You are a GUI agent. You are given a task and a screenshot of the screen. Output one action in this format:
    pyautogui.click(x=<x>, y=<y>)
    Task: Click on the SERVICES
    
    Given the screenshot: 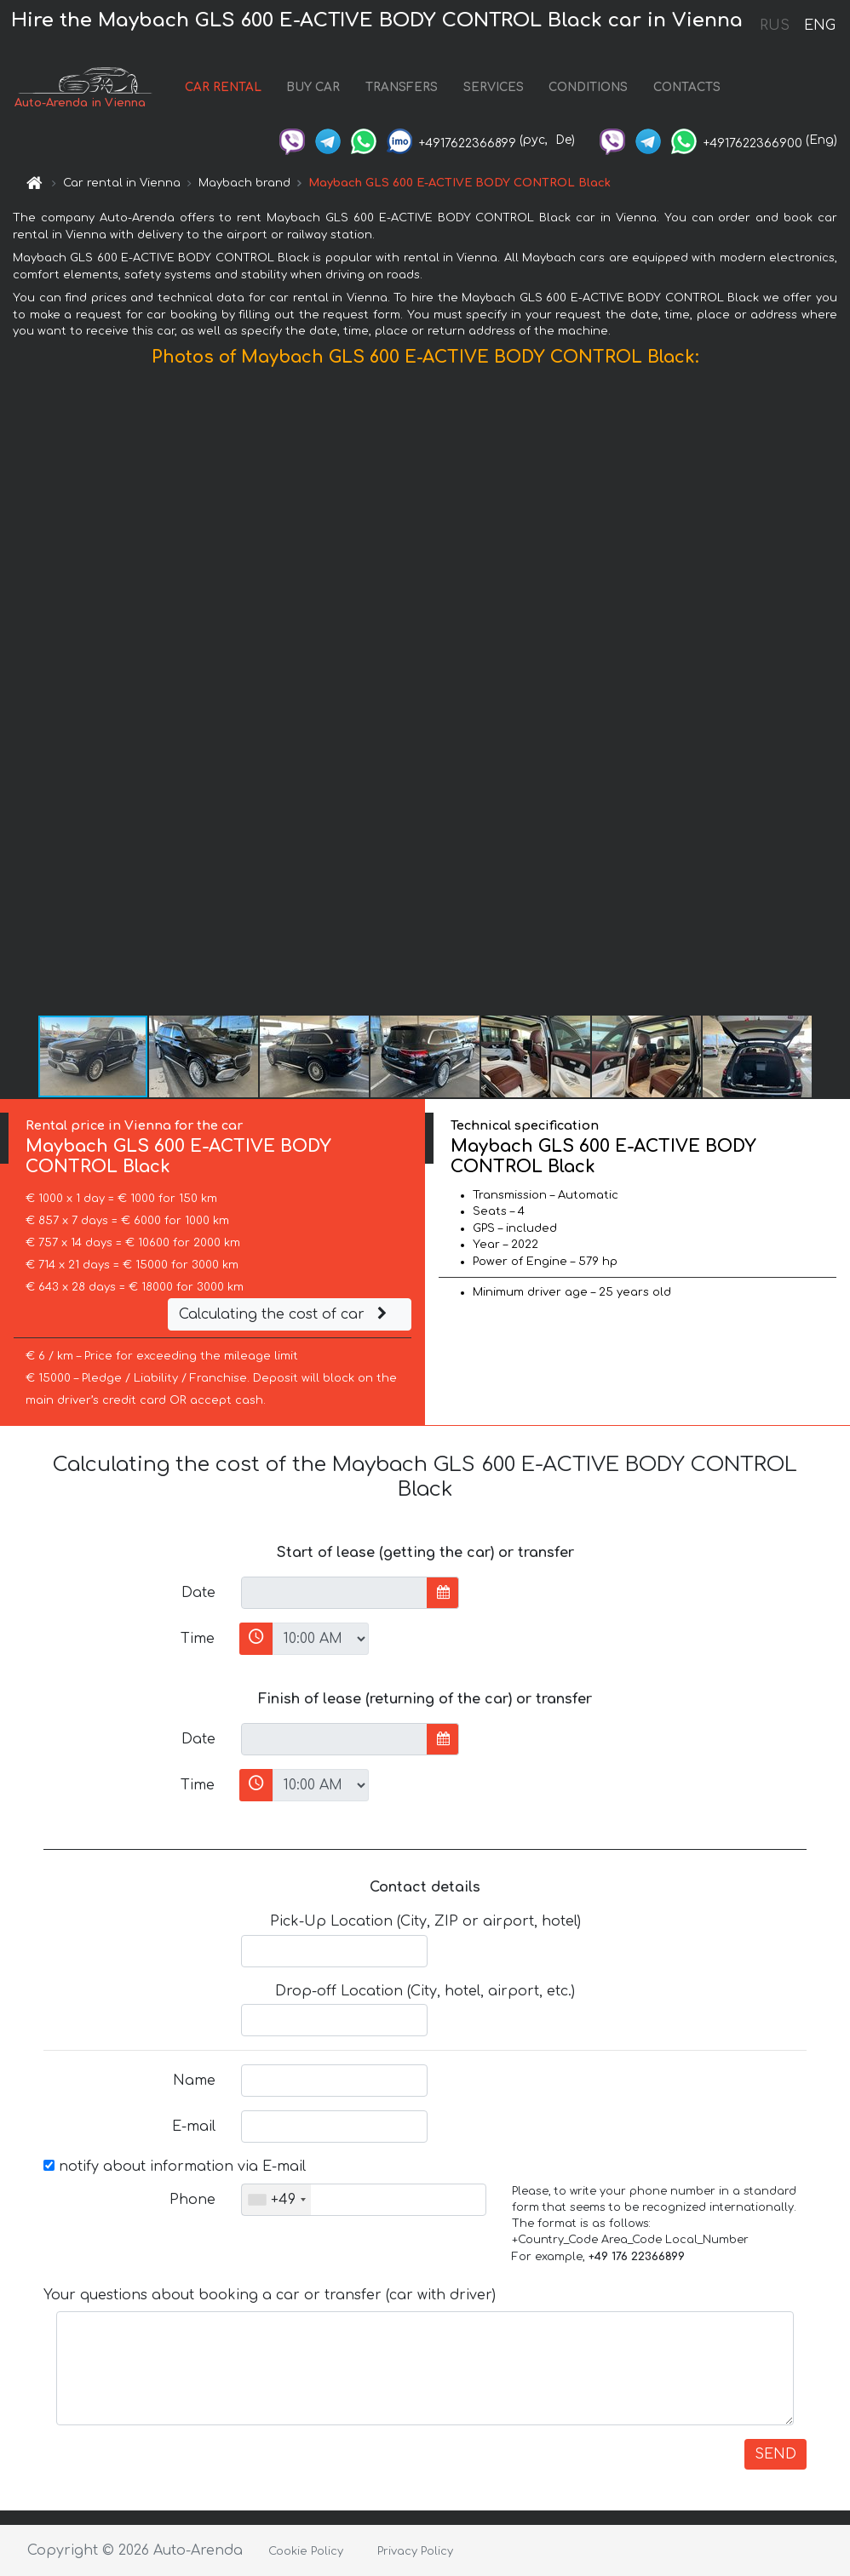 What is the action you would take?
    pyautogui.click(x=493, y=87)
    